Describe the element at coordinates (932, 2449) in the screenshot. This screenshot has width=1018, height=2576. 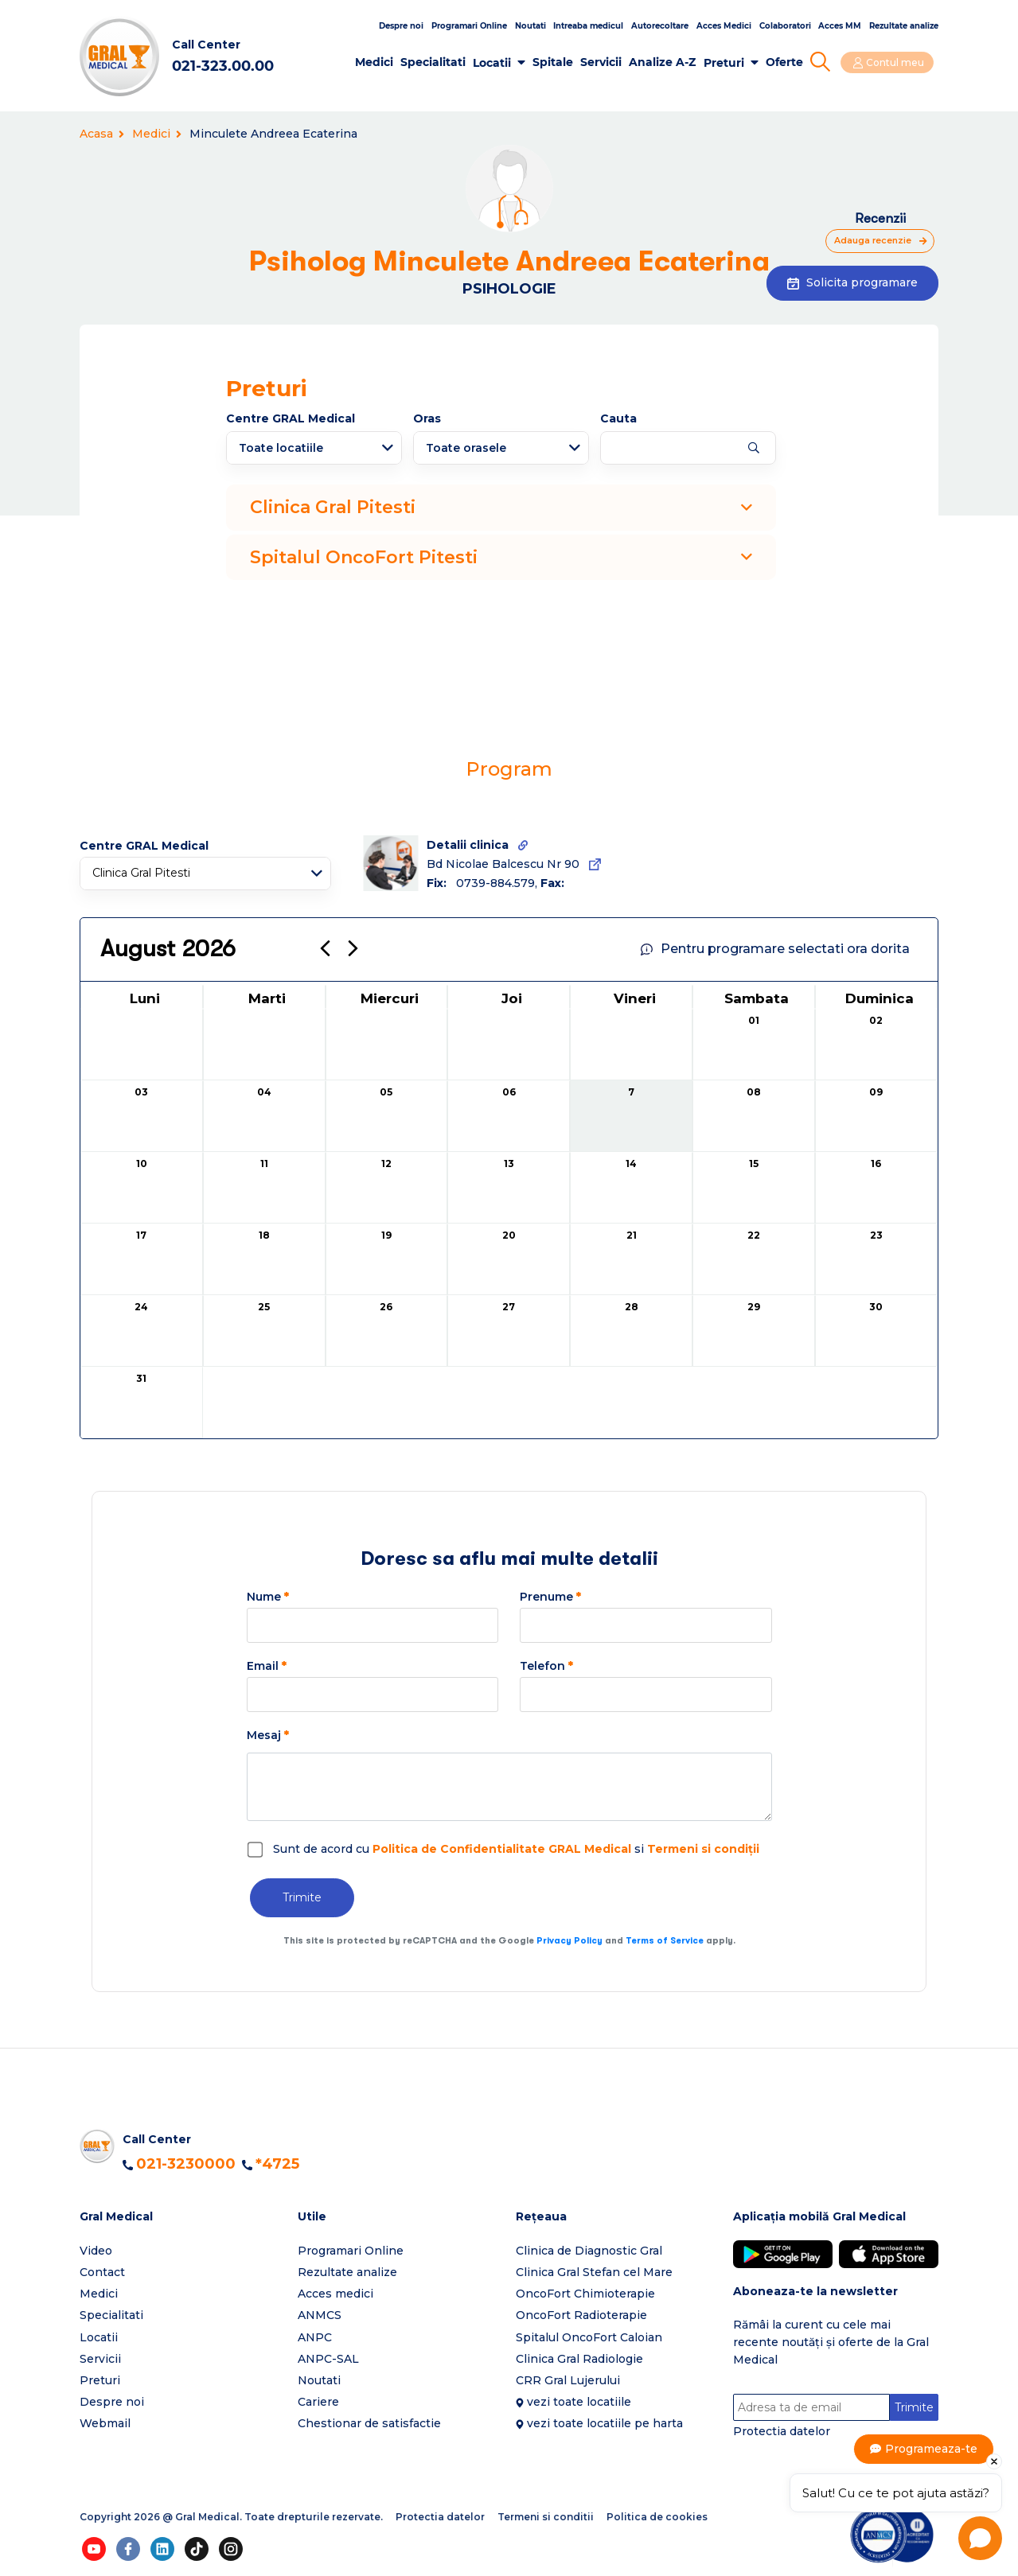
I see `Programeaza-te` at that location.